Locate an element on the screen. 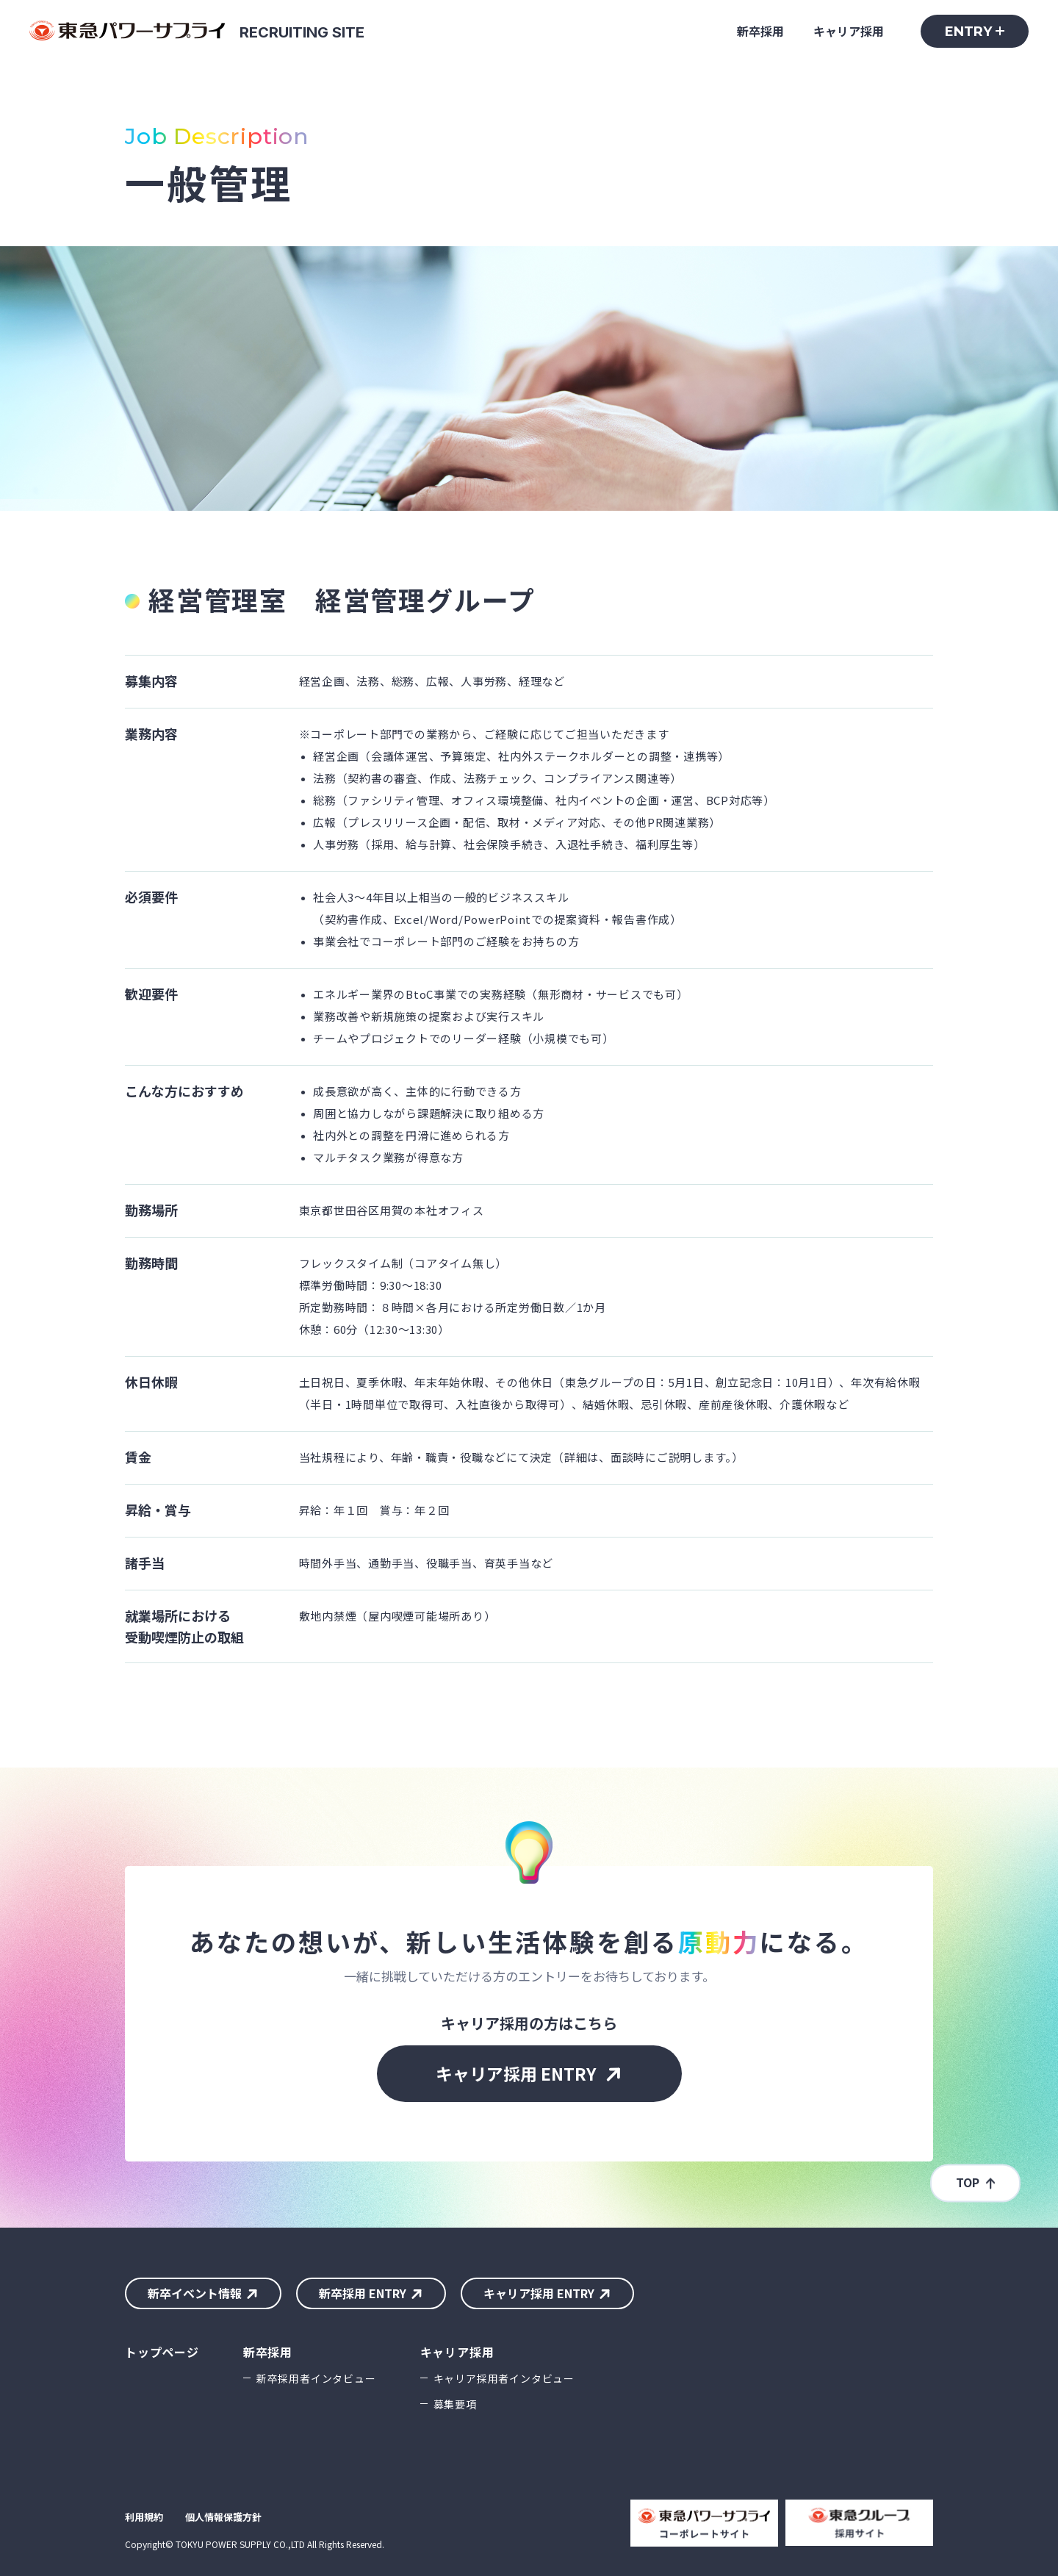 Image resolution: width=1058 pixels, height=2576 pixels. 新卒採用 ENTRY is located at coordinates (362, 2293).